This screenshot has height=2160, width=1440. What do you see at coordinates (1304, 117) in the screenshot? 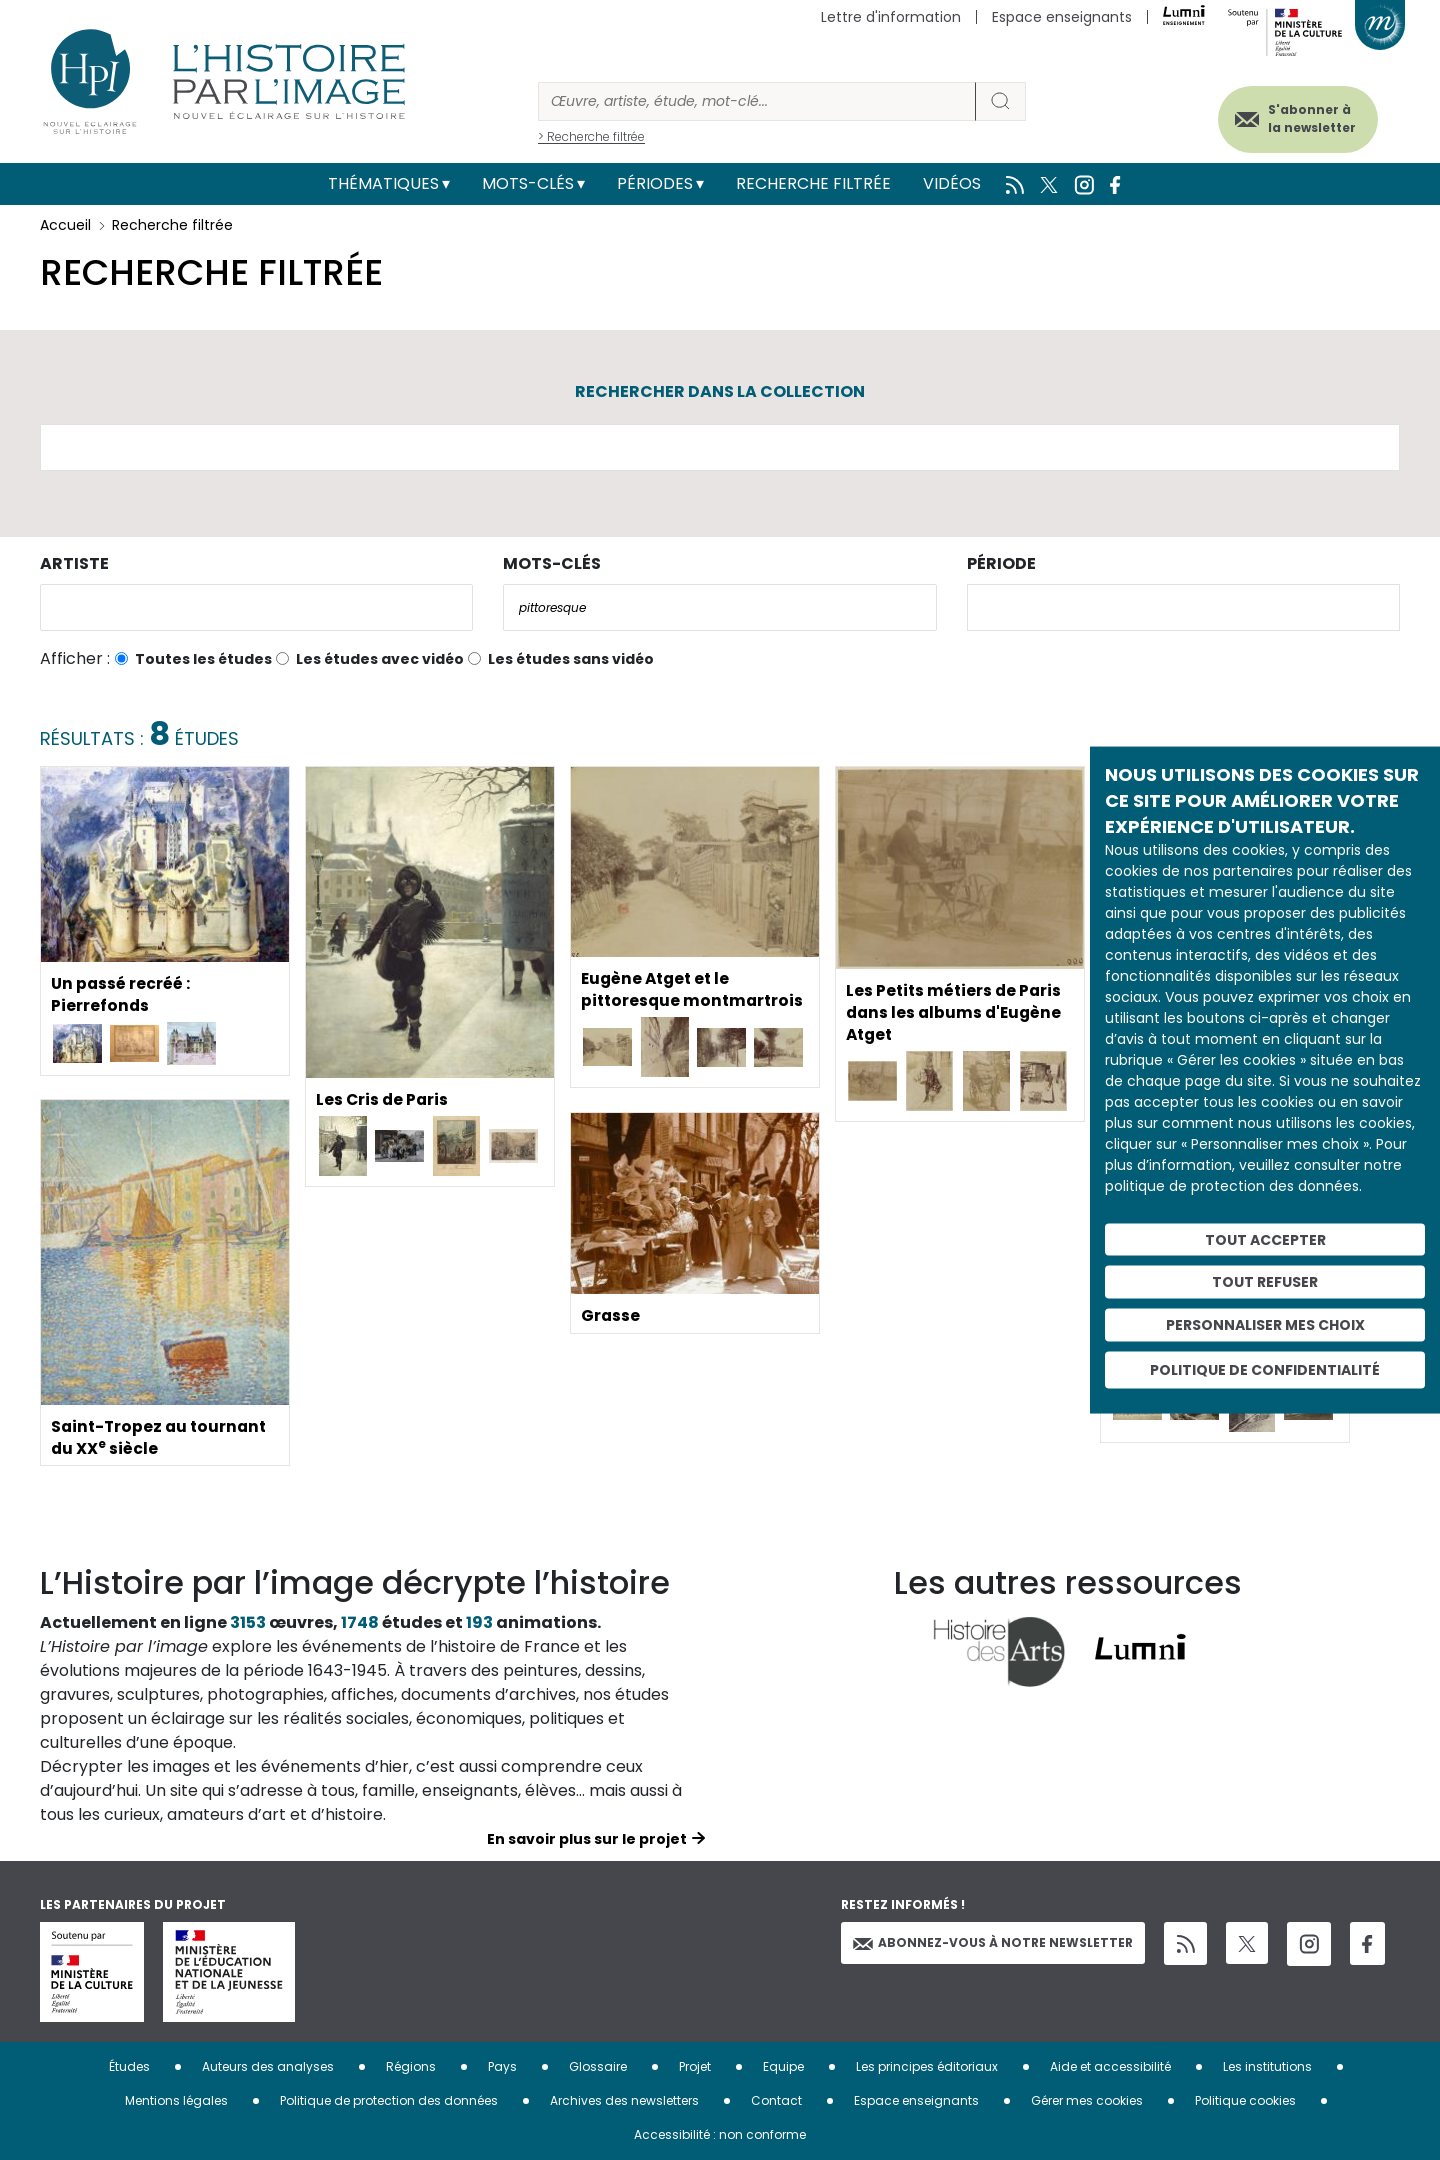
I see `S'abonner à la newsletter` at bounding box center [1304, 117].